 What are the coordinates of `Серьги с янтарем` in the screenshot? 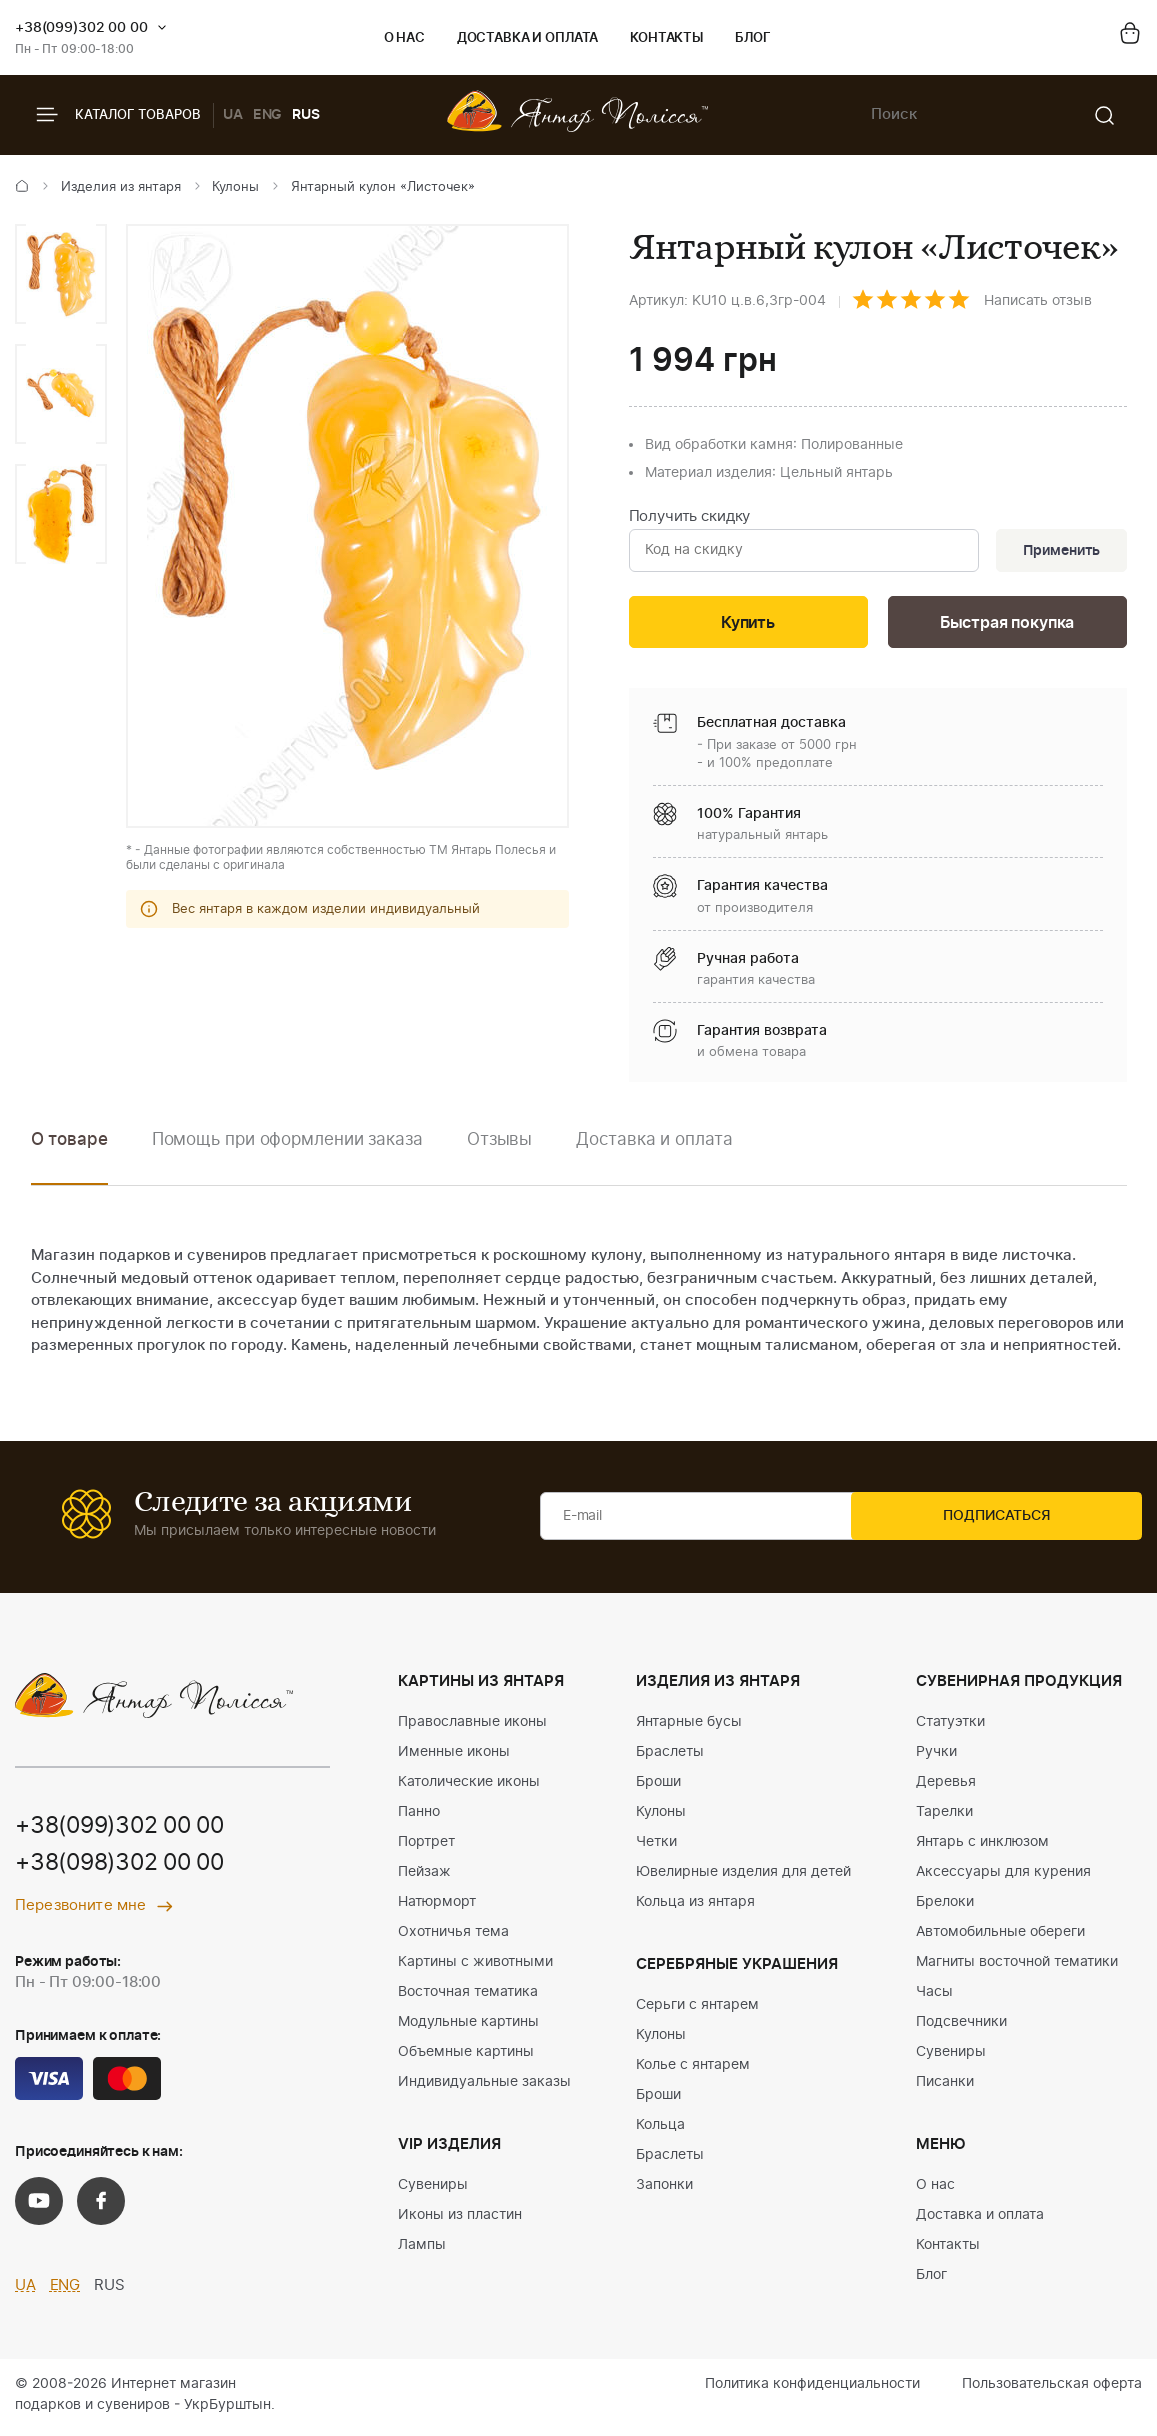 It's located at (697, 2010).